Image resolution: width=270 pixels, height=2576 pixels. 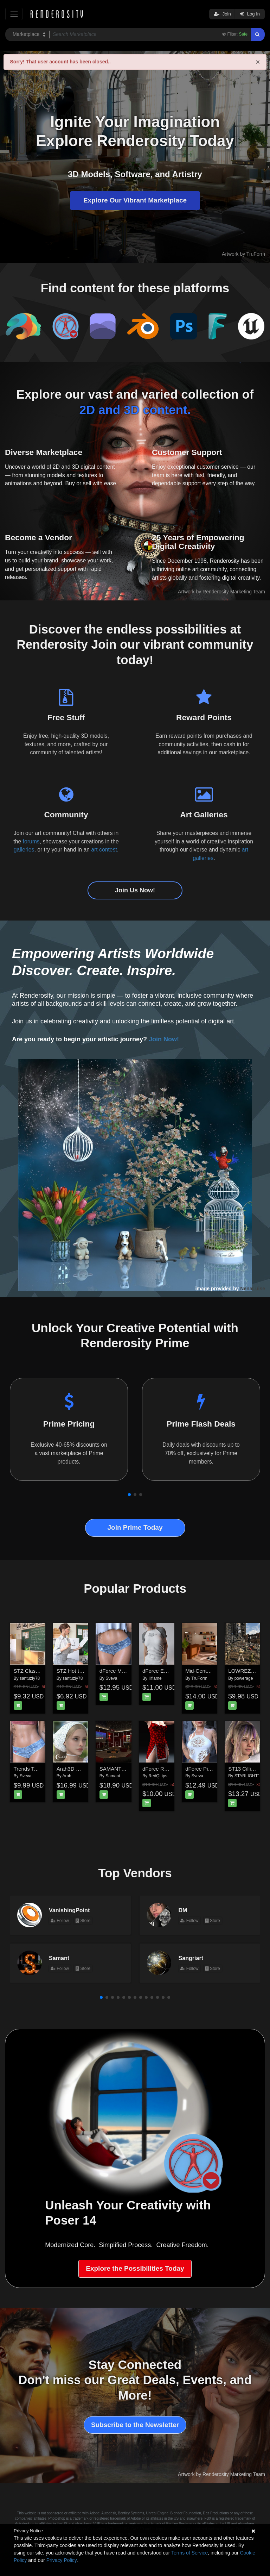 What do you see at coordinates (135, 2424) in the screenshot?
I see `Subscribe to the Newsletter` at bounding box center [135, 2424].